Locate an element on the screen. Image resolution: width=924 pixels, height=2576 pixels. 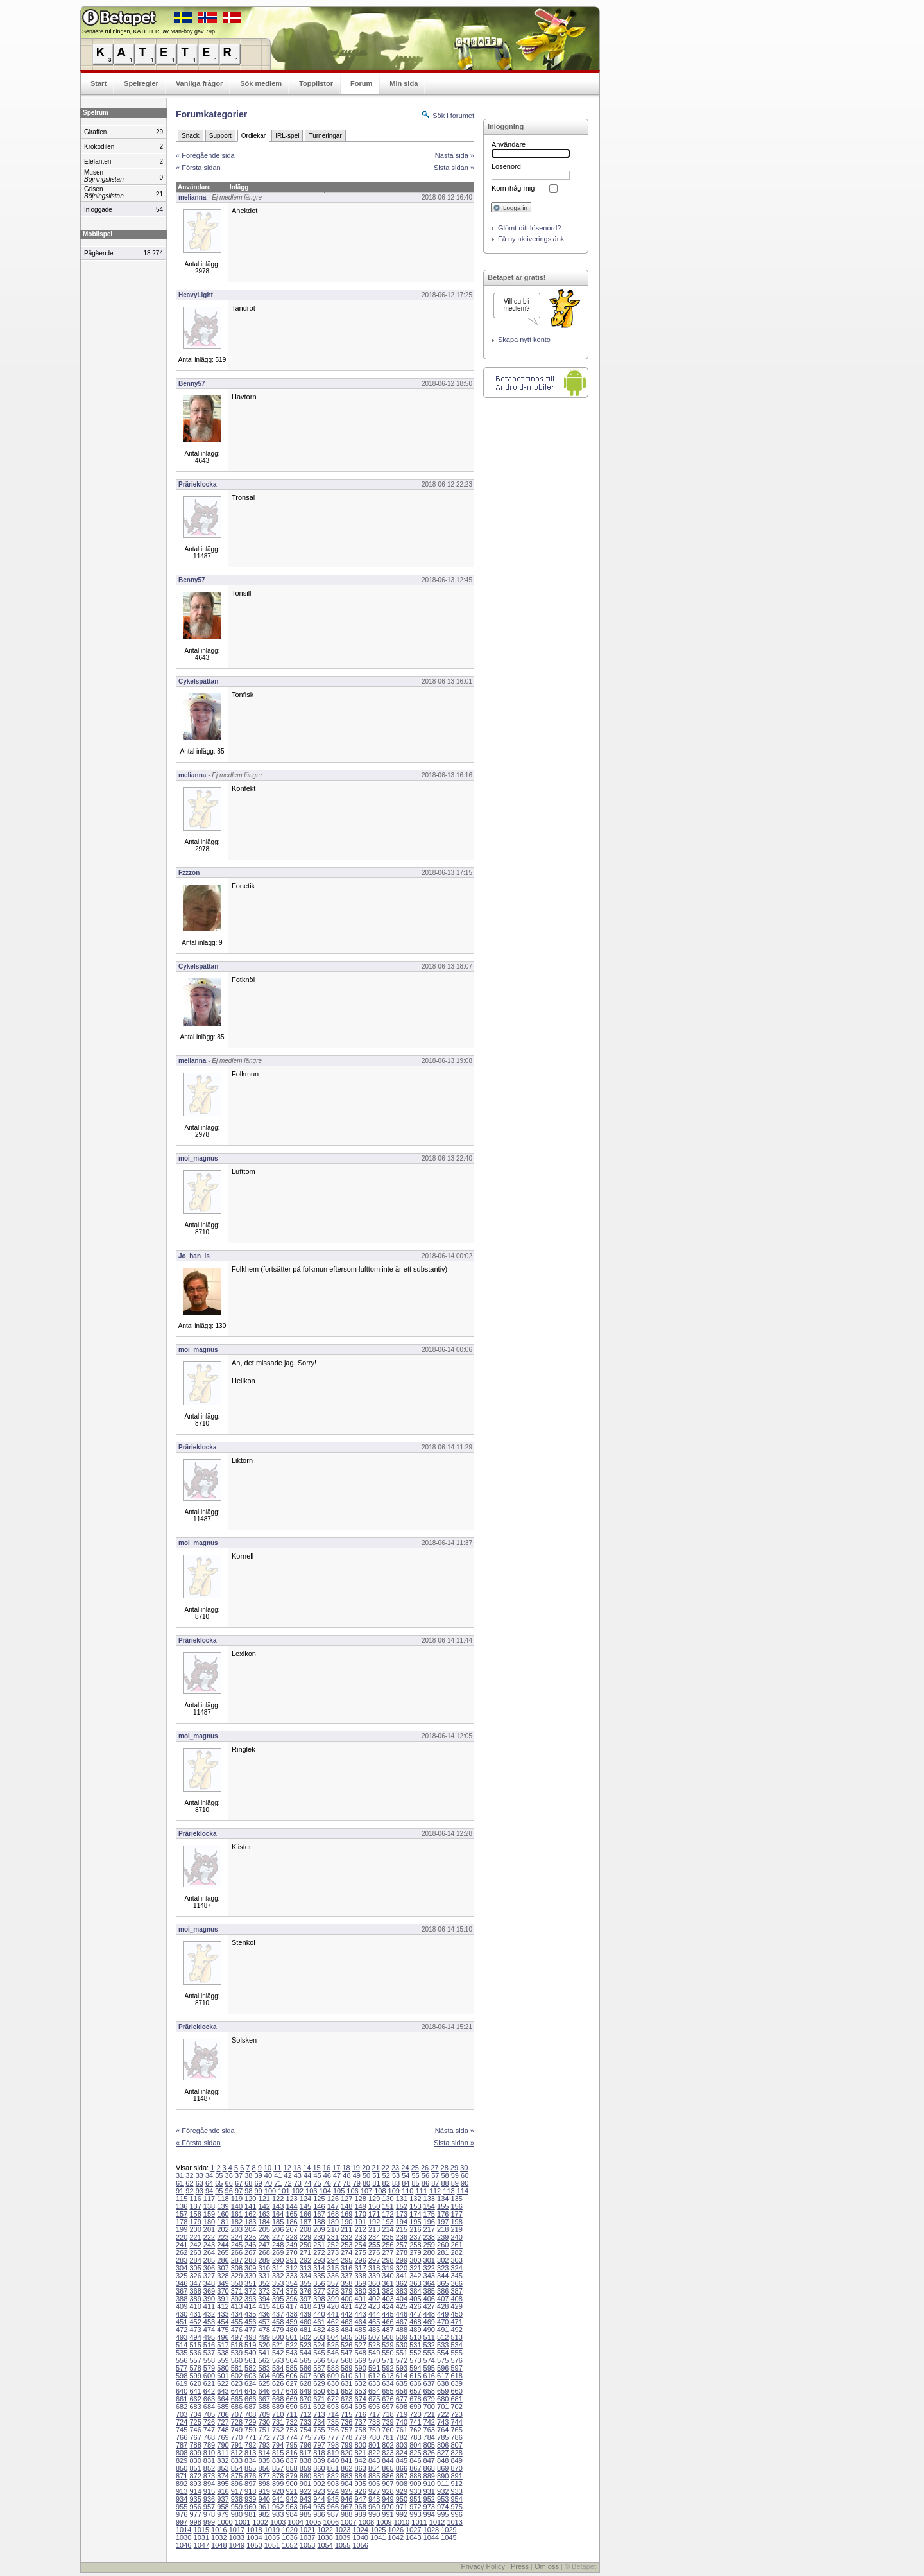
112 is located at coordinates (435, 2191).